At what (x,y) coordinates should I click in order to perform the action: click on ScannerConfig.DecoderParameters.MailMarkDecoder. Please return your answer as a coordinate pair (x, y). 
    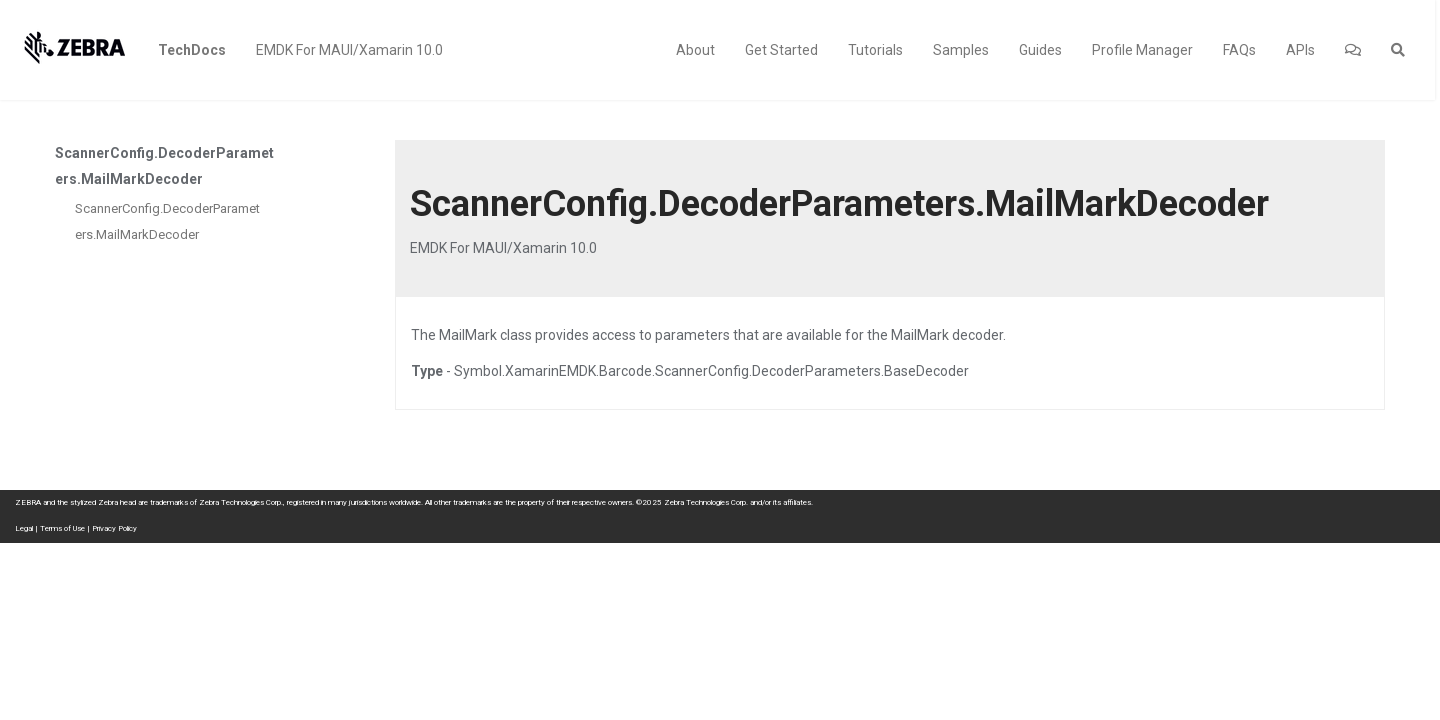
    Looking at the image, I should click on (167, 221).